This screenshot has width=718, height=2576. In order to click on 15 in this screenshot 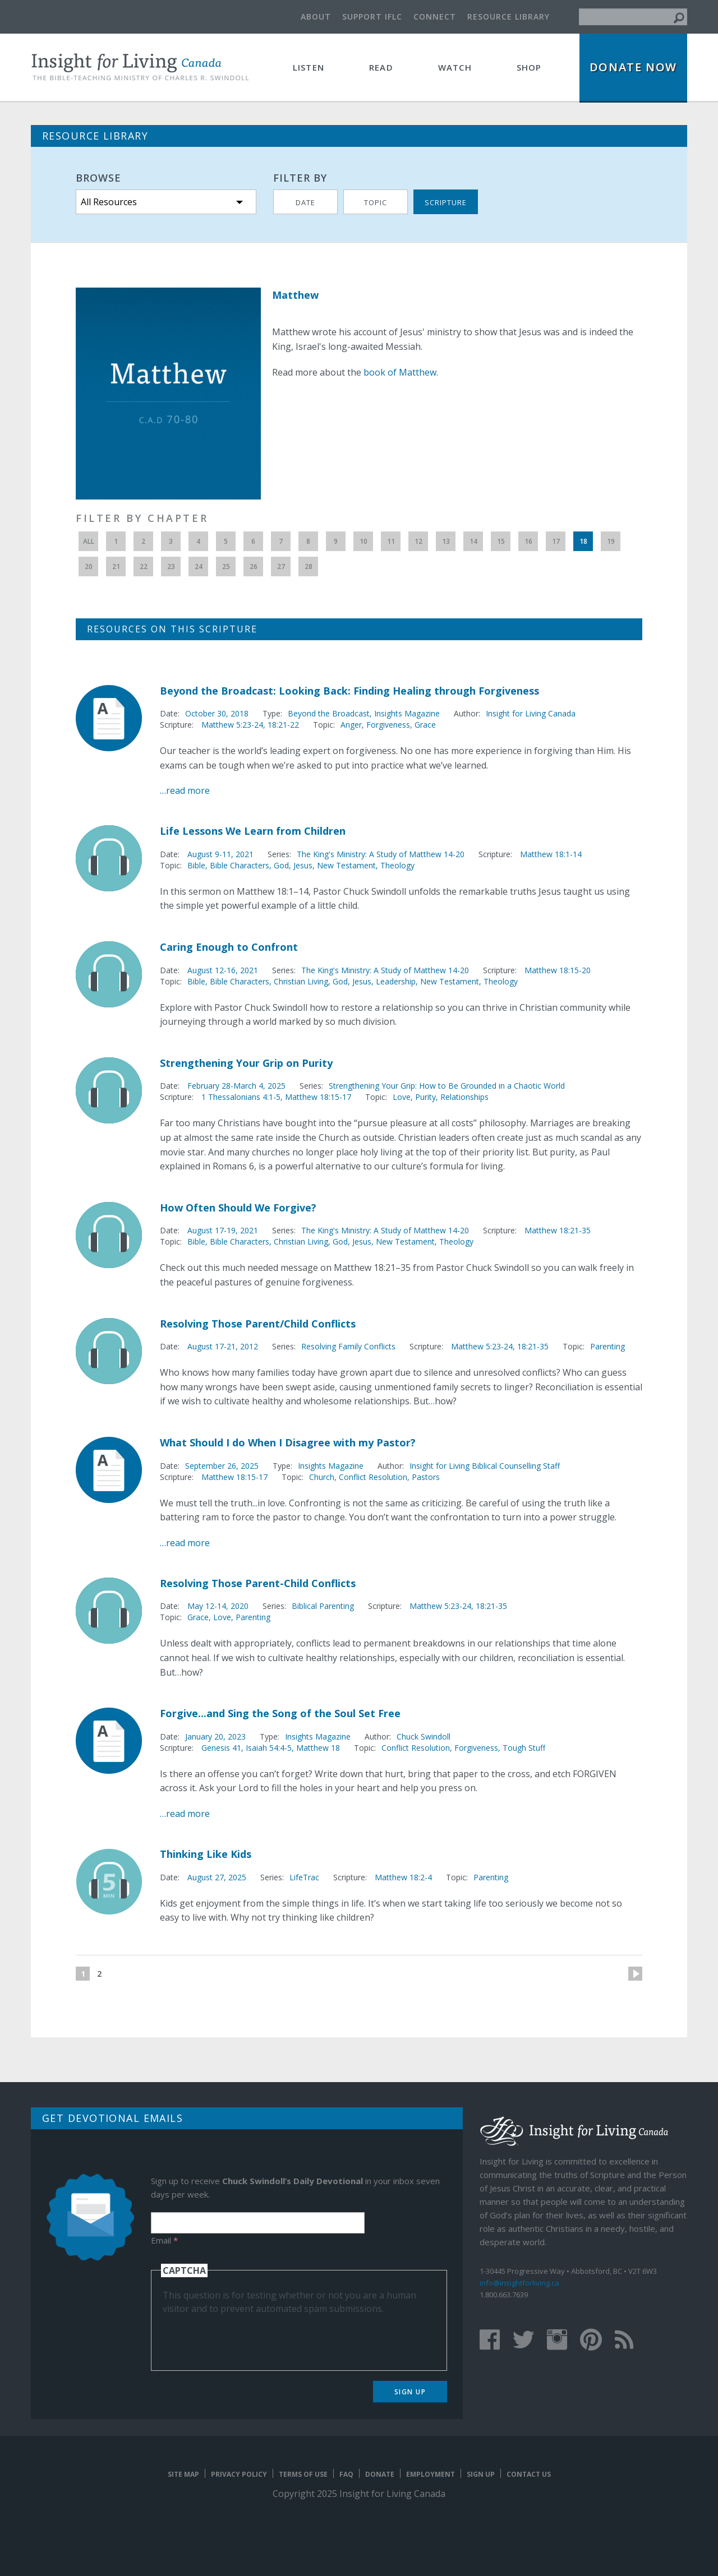, I will do `click(501, 541)`.